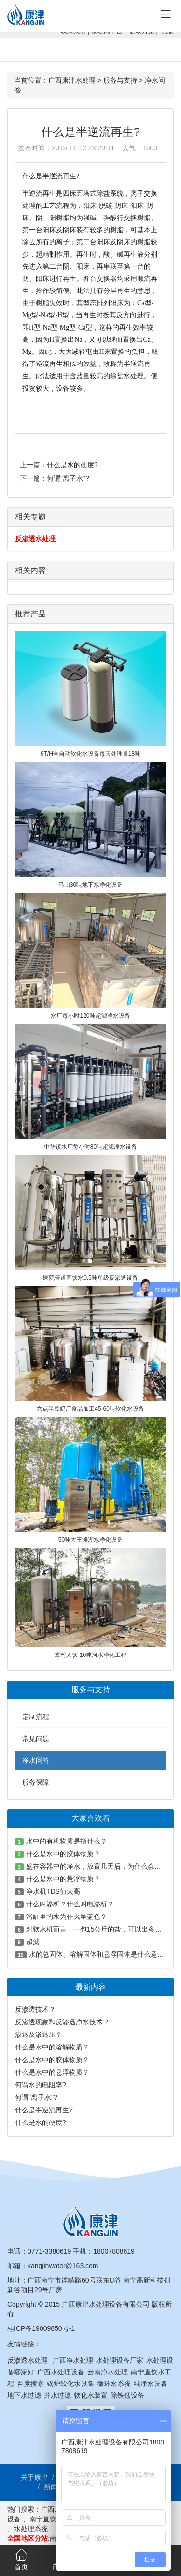 This screenshot has height=2576, width=181. Describe the element at coordinates (70, 2383) in the screenshot. I see `锅炉软化水设备` at that location.